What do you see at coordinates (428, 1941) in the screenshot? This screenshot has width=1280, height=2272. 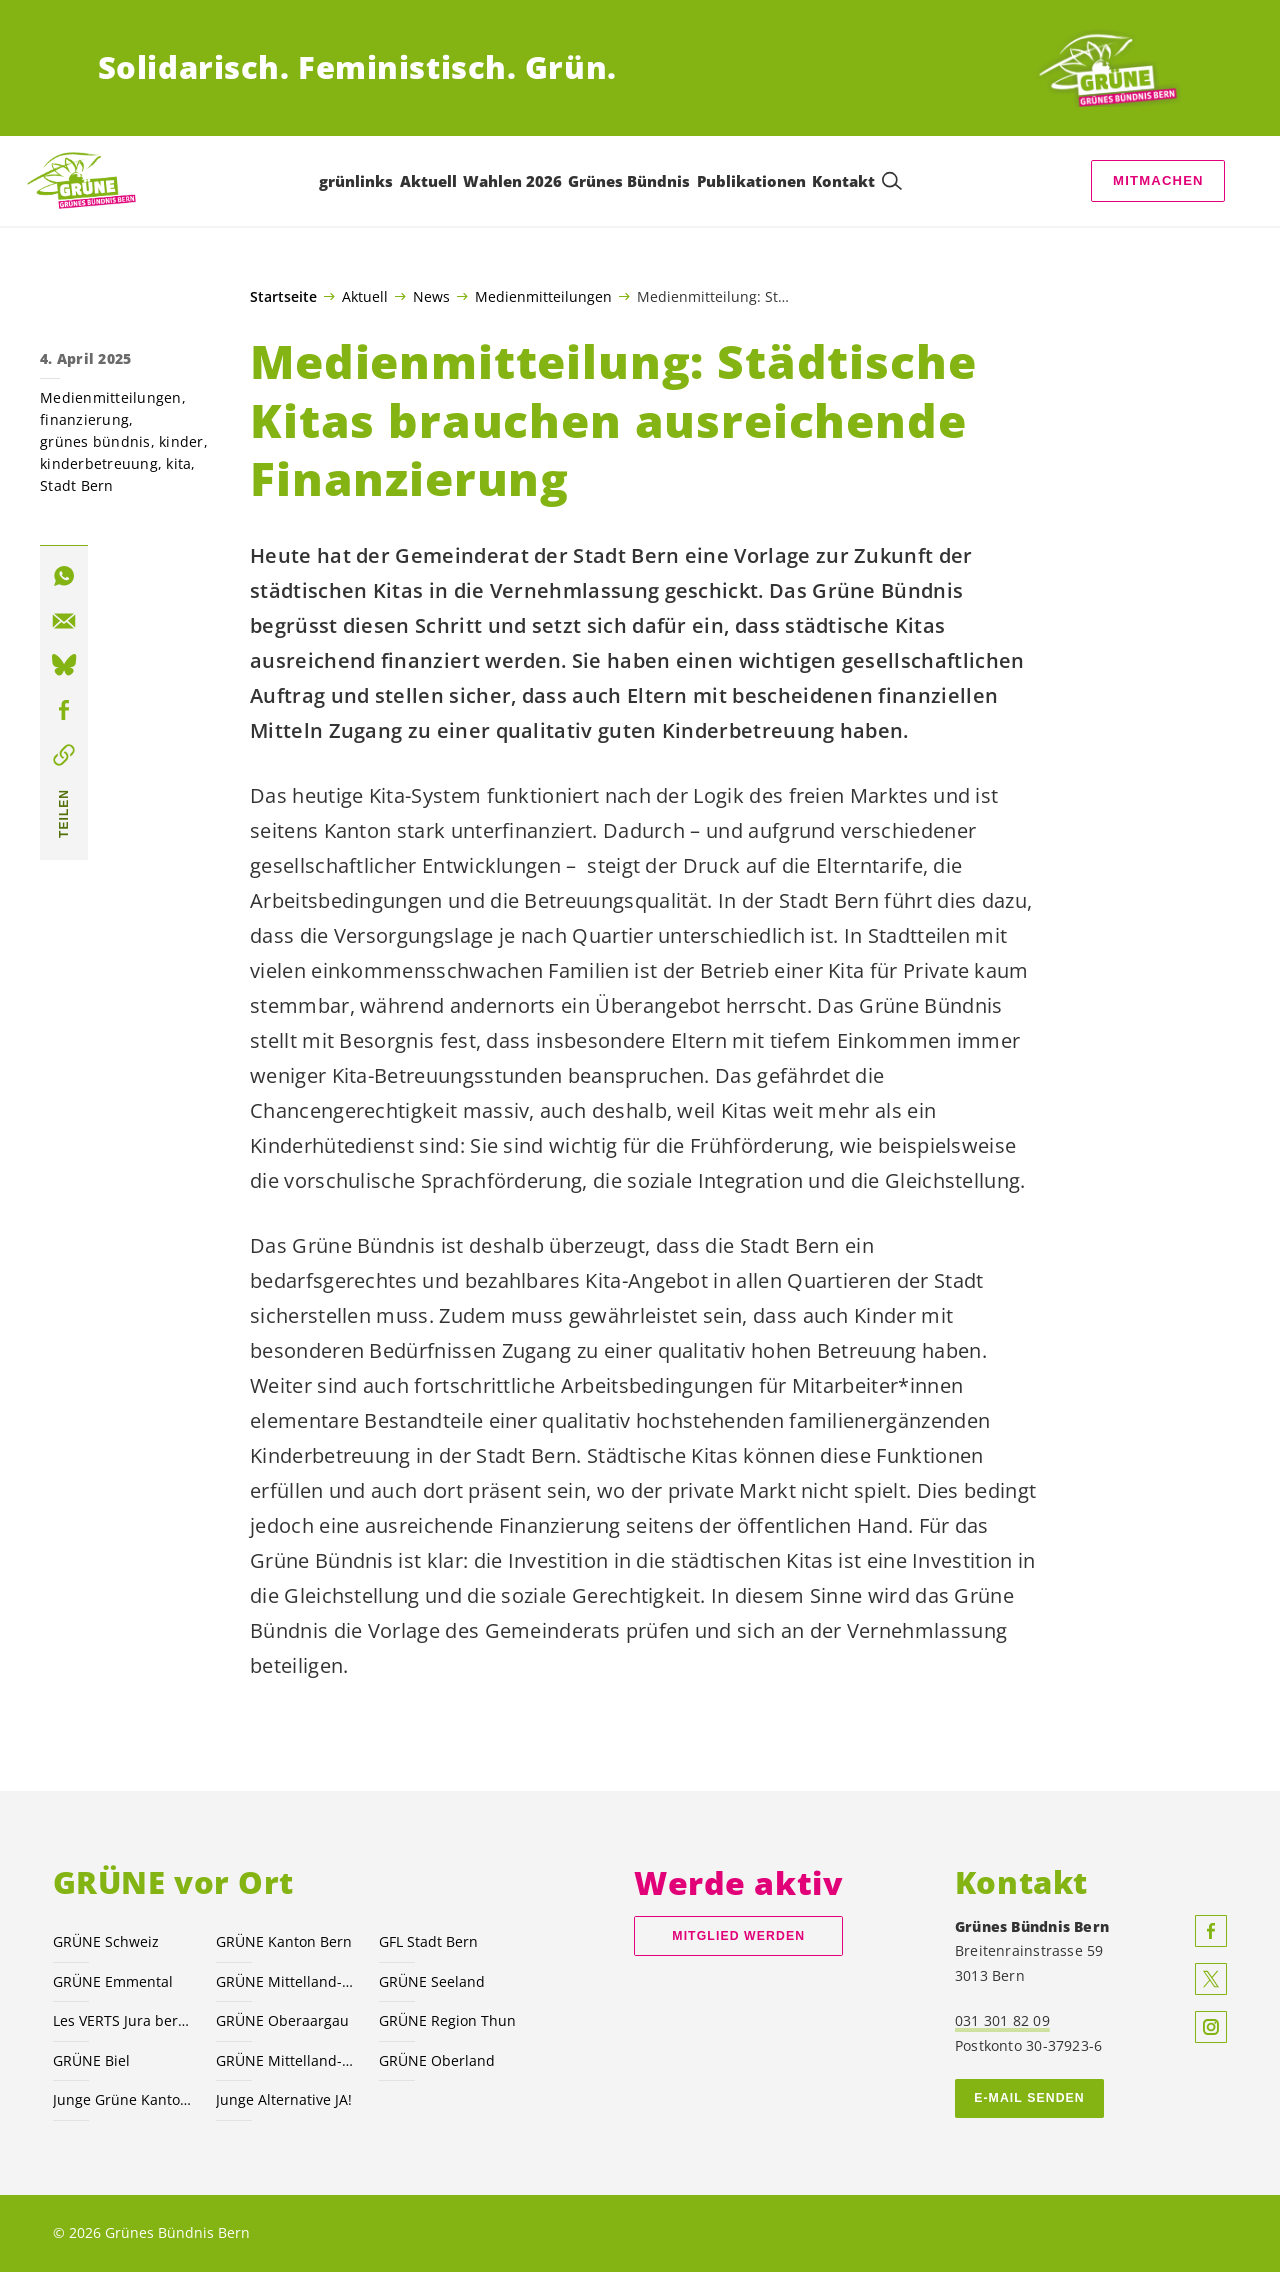 I see `GFL Stadt Bern` at bounding box center [428, 1941].